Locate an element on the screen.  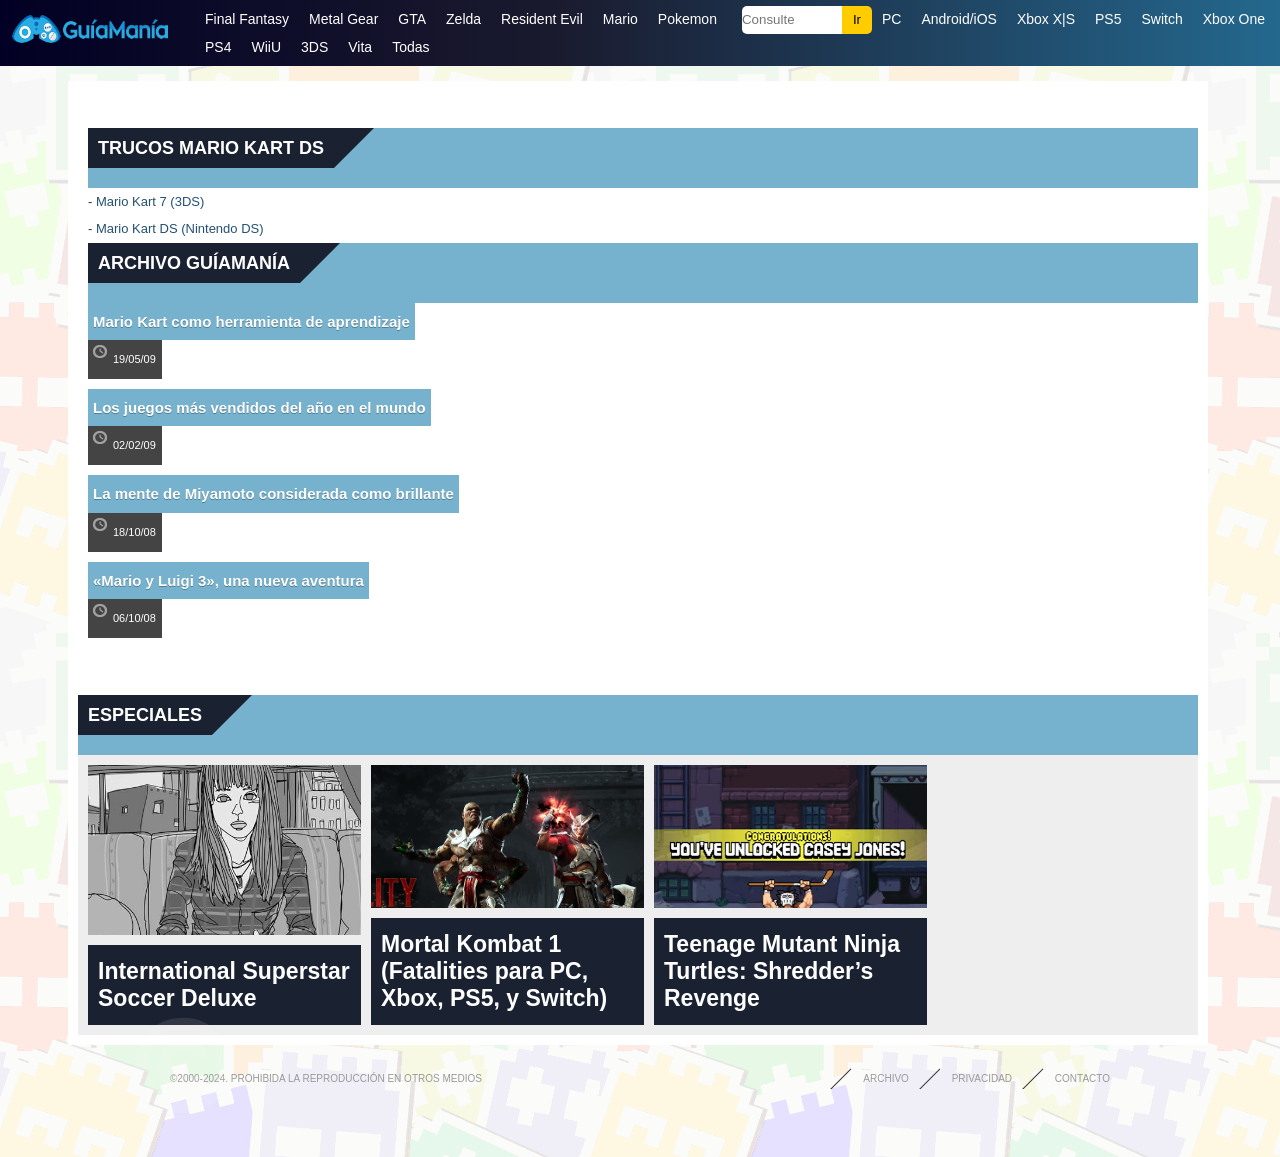
Los juegos más vendidos del año en el mundo is located at coordinates (259, 407).